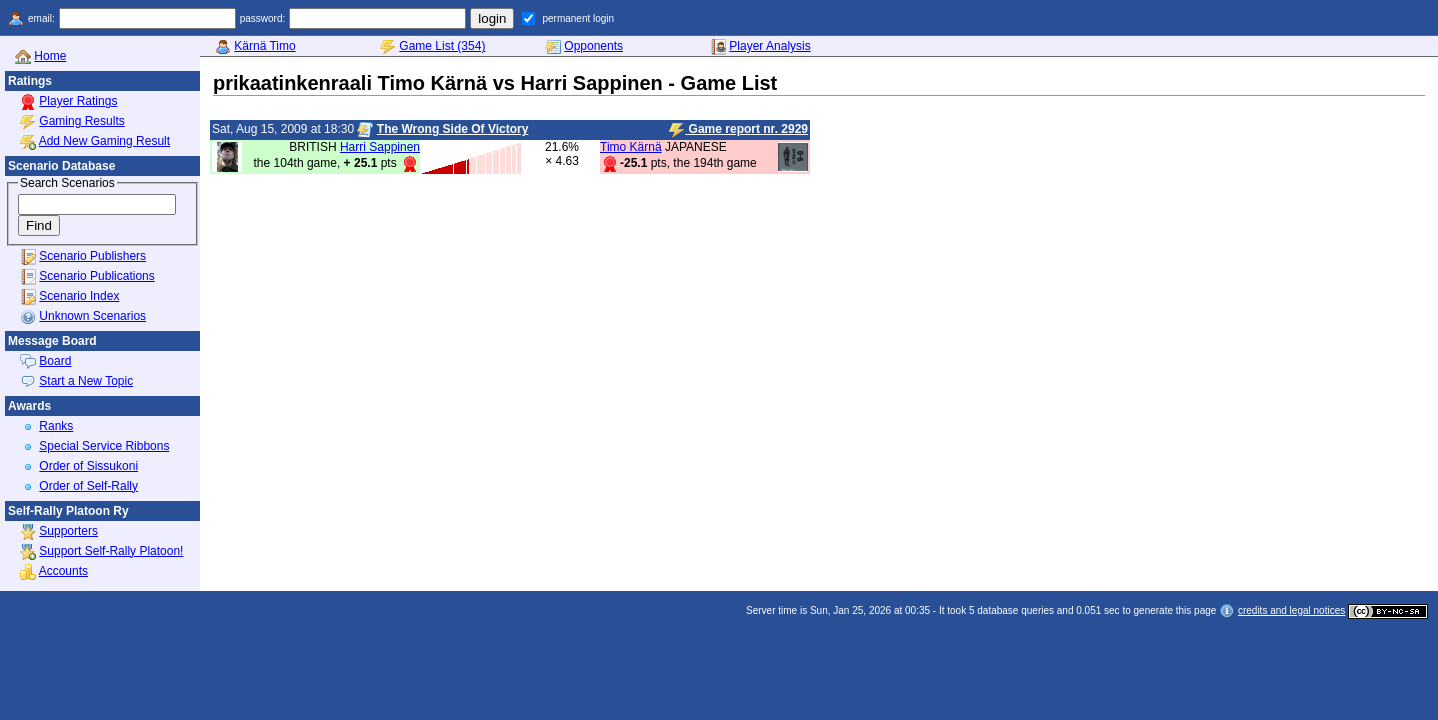  Describe the element at coordinates (104, 446) in the screenshot. I see `Special Service Ribbons` at that location.